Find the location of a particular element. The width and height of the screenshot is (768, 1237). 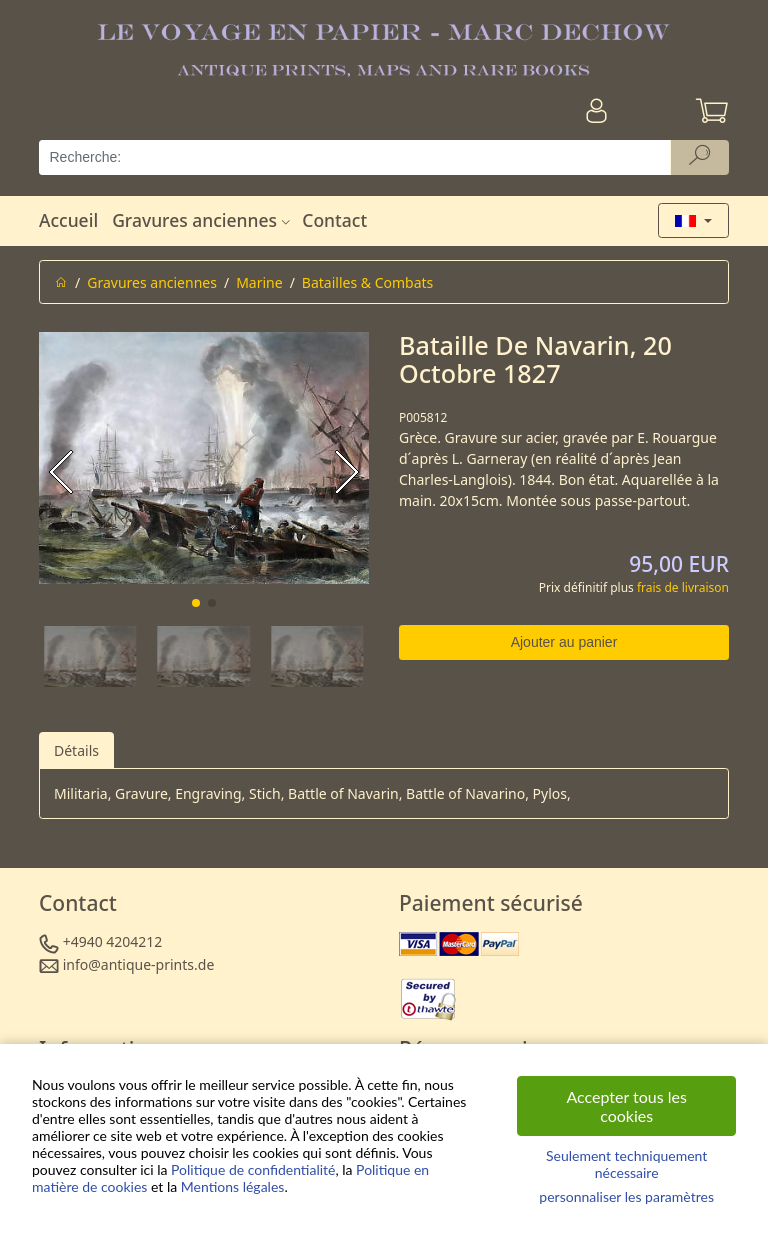

Marine is located at coordinates (259, 282).